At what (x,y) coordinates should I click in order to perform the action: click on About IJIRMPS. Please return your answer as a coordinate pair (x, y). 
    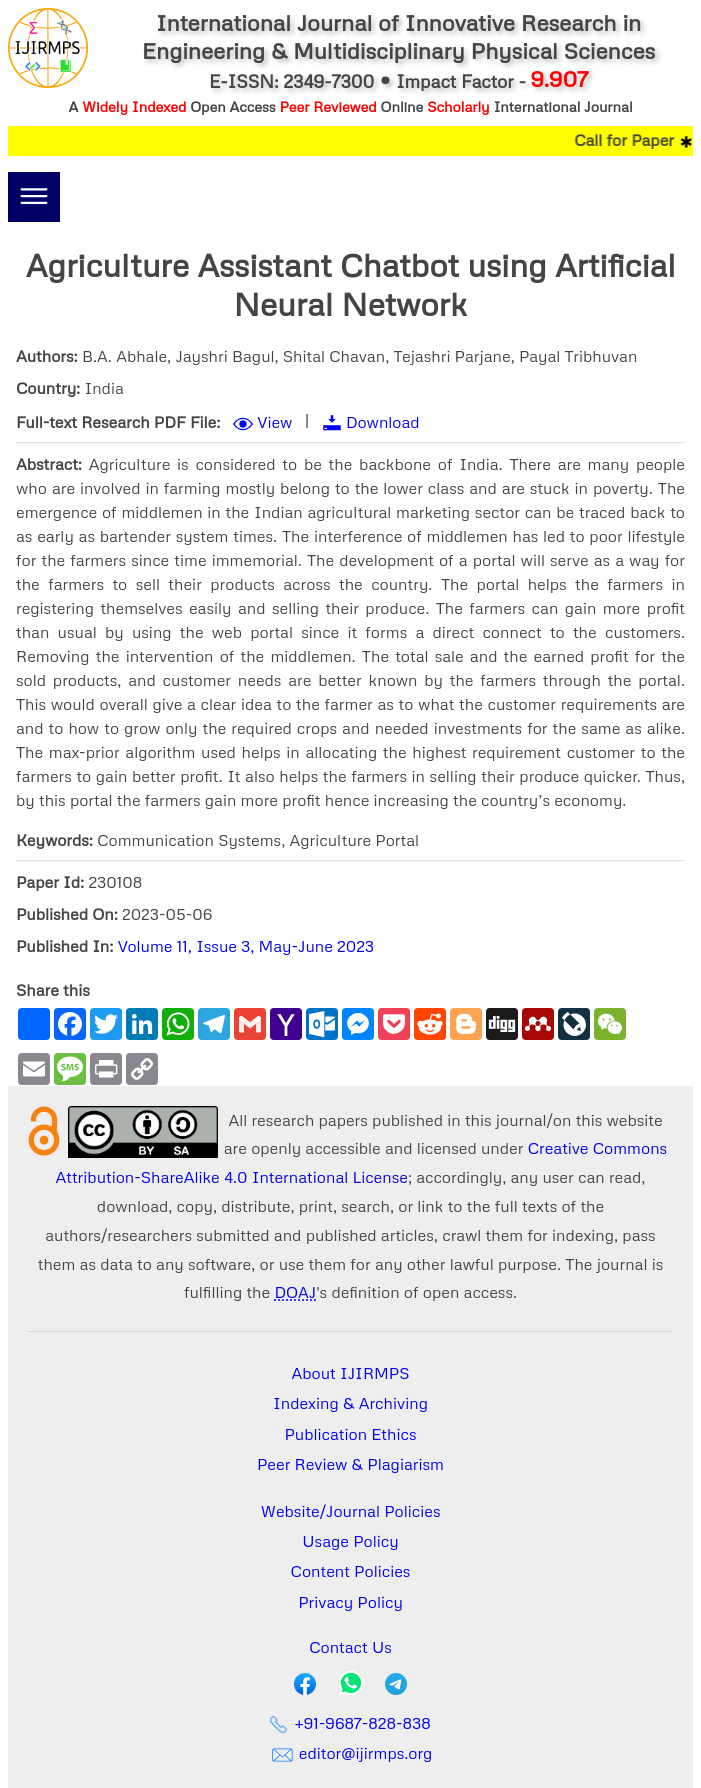
    Looking at the image, I should click on (350, 1373).